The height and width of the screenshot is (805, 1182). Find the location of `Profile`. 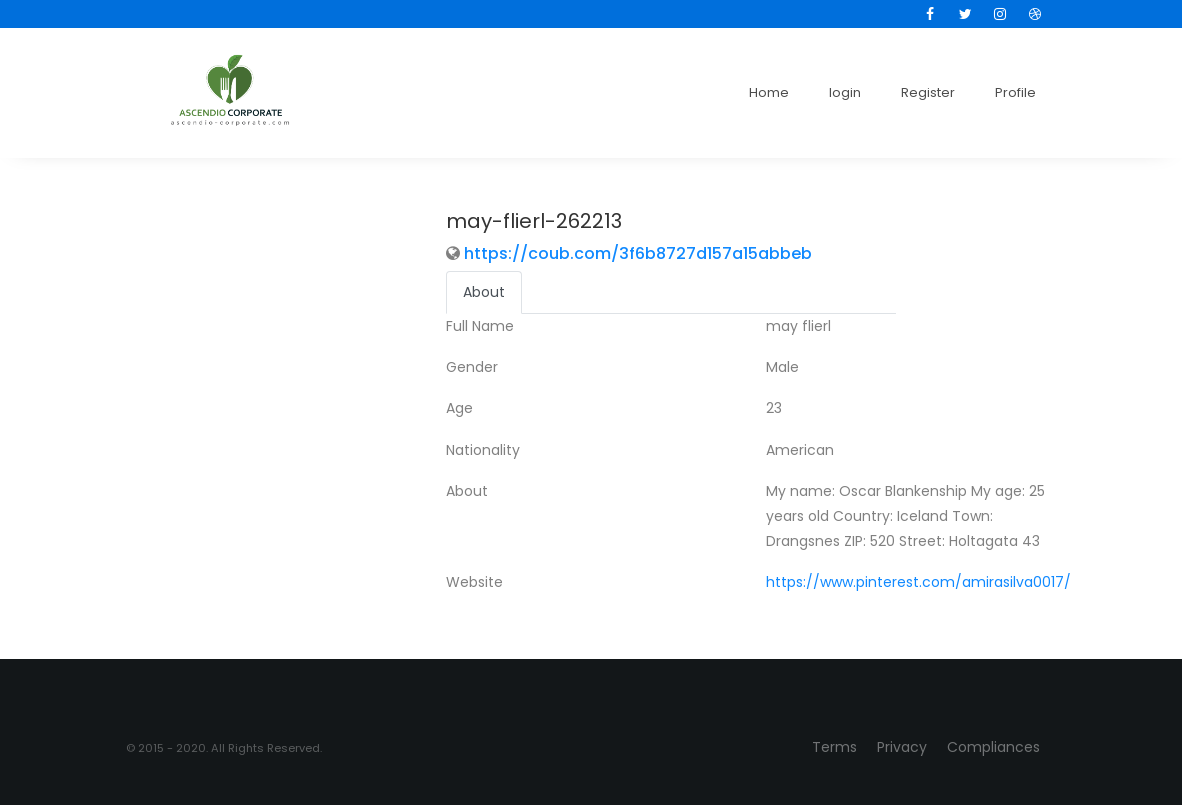

Profile is located at coordinates (1015, 92).